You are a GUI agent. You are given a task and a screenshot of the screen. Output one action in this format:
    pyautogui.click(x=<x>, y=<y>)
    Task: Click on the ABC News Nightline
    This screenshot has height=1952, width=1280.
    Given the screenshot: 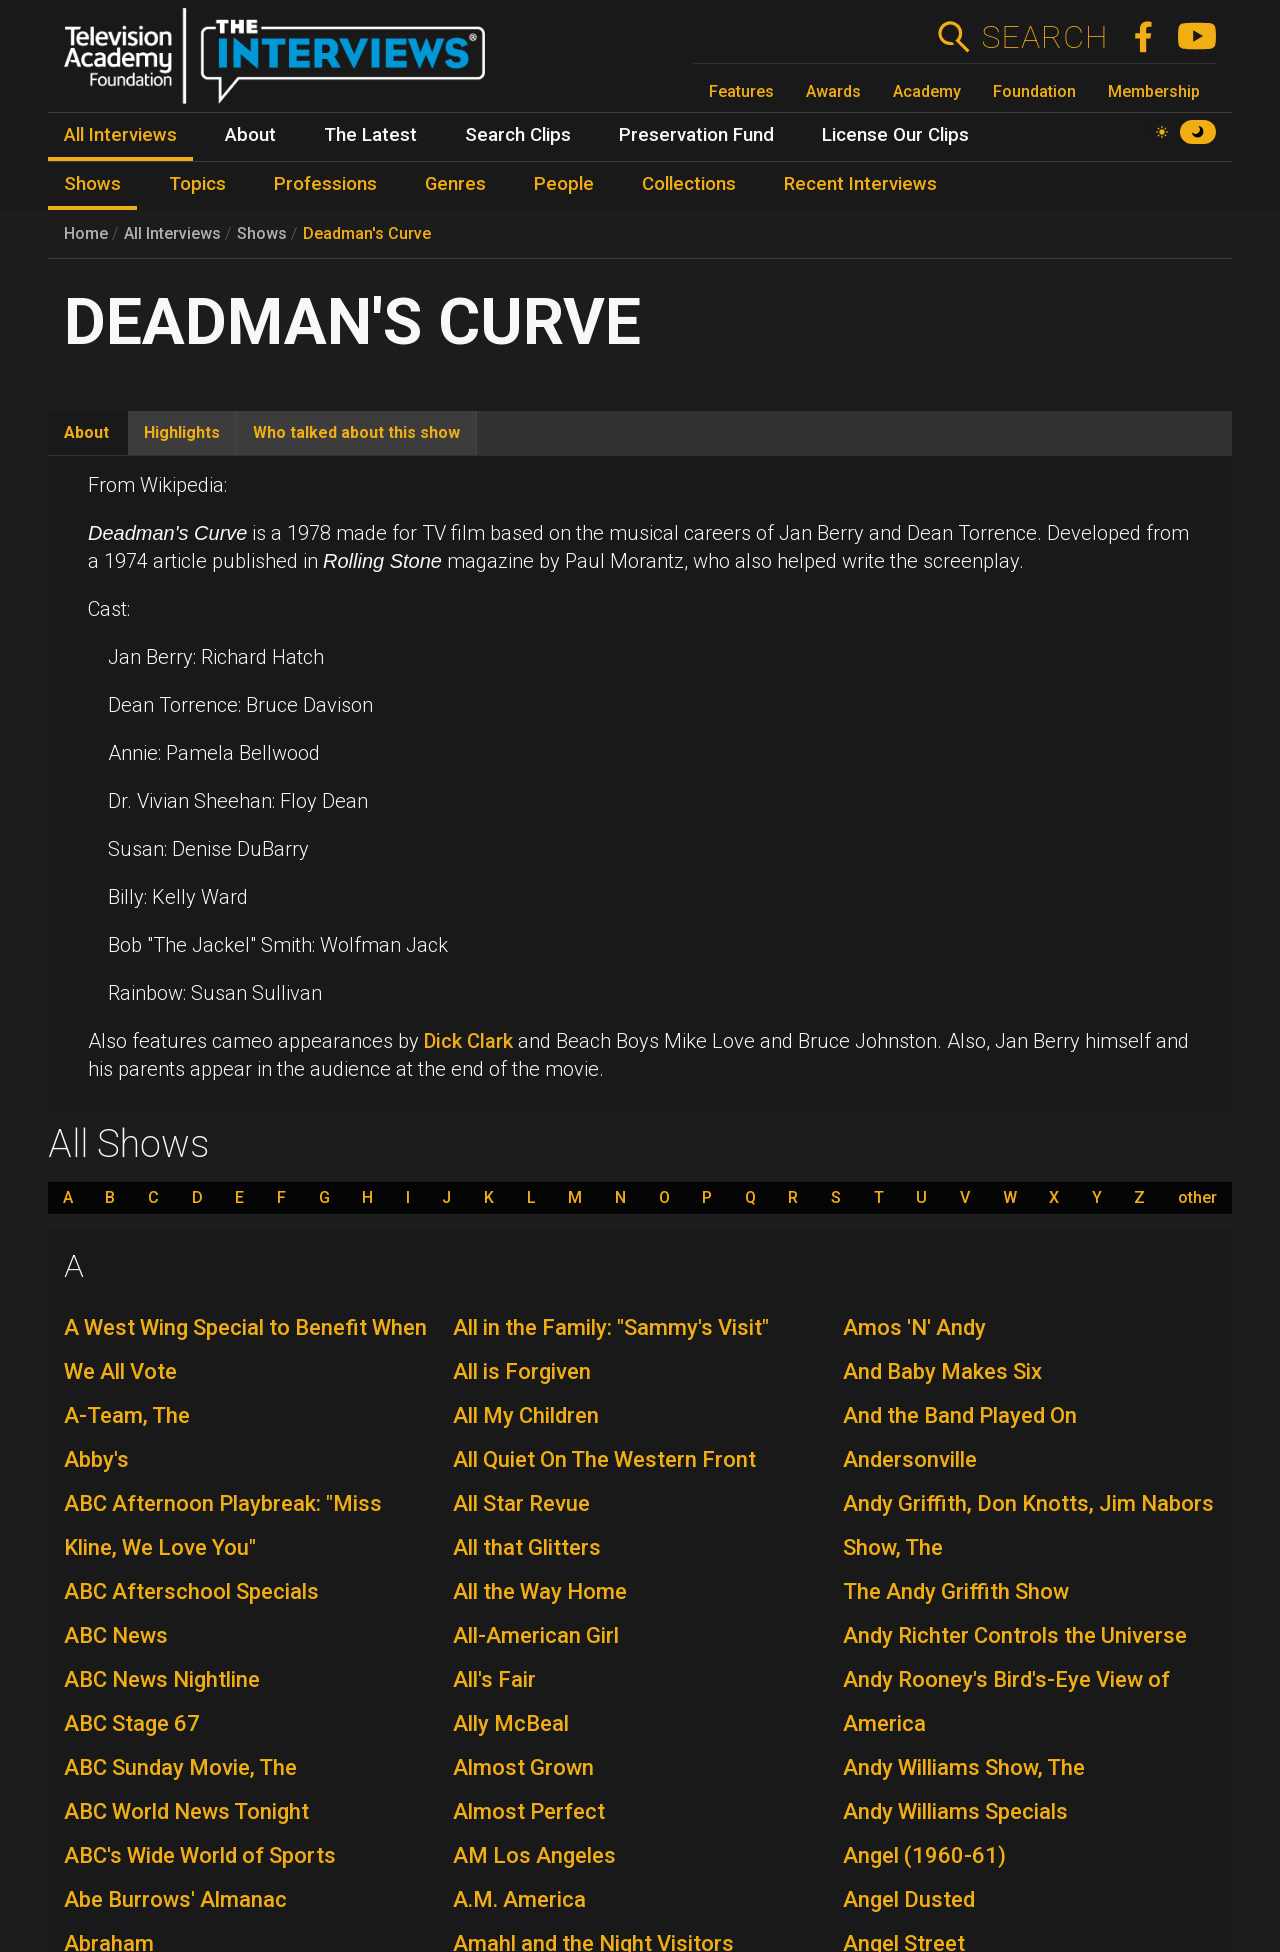 What is the action you would take?
    pyautogui.click(x=162, y=1679)
    